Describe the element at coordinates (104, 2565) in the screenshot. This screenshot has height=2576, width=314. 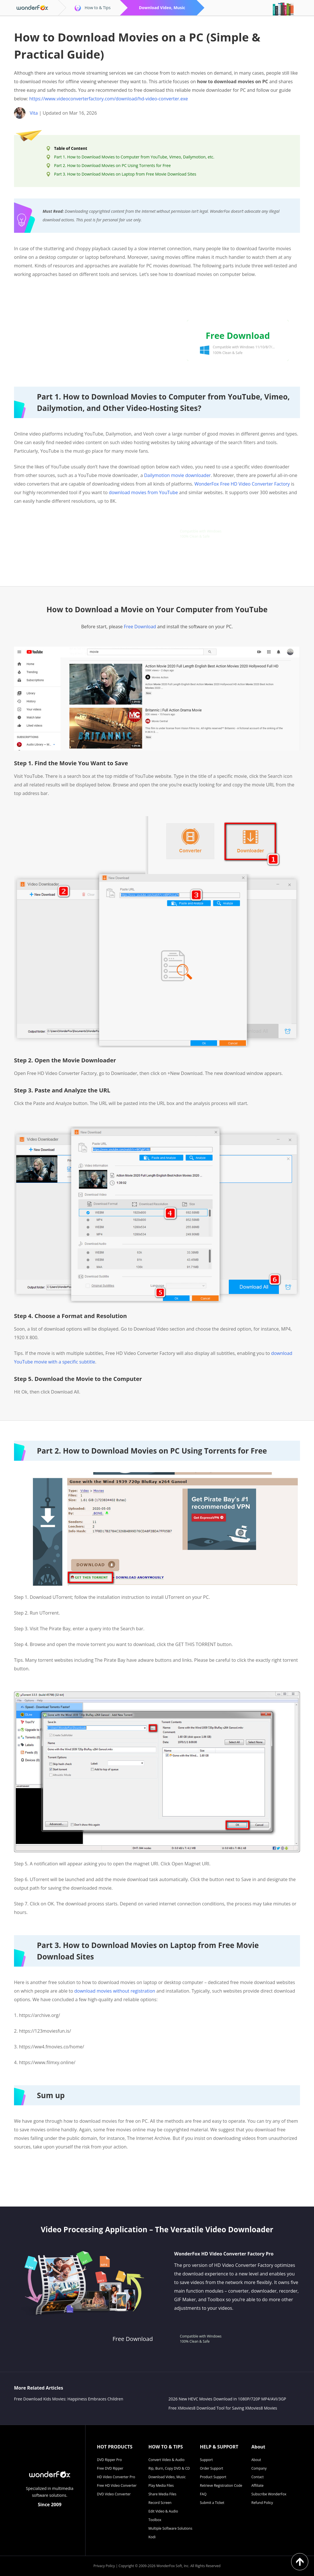
I see `Privacy Policy` at that location.